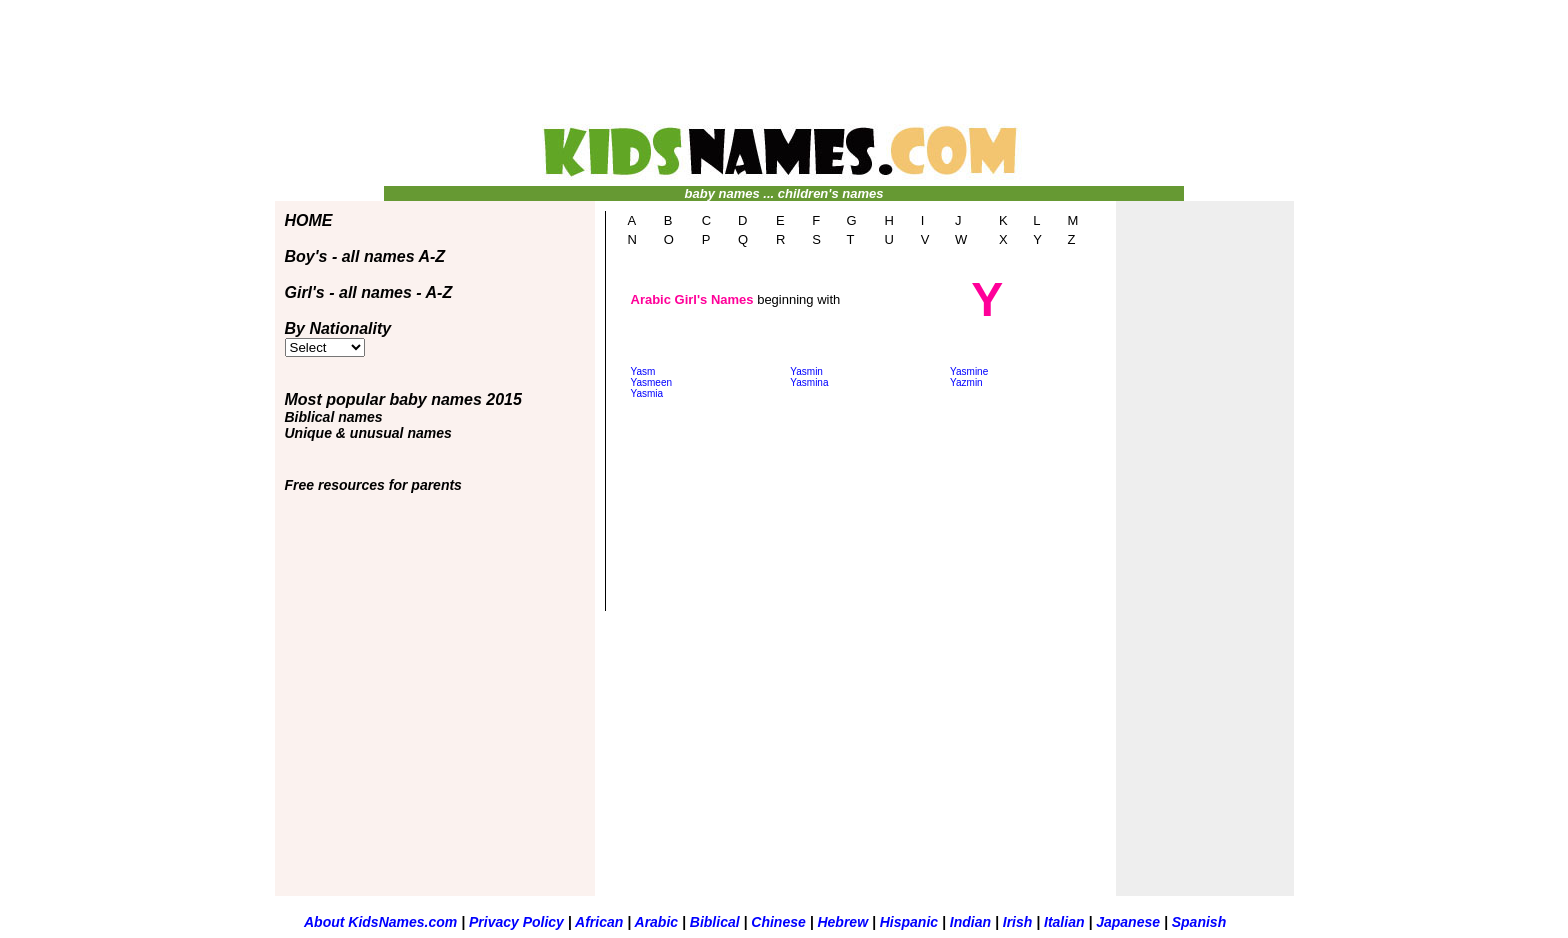 The image size is (1568, 938). I want to click on [Advertisement], so click(784, 71).